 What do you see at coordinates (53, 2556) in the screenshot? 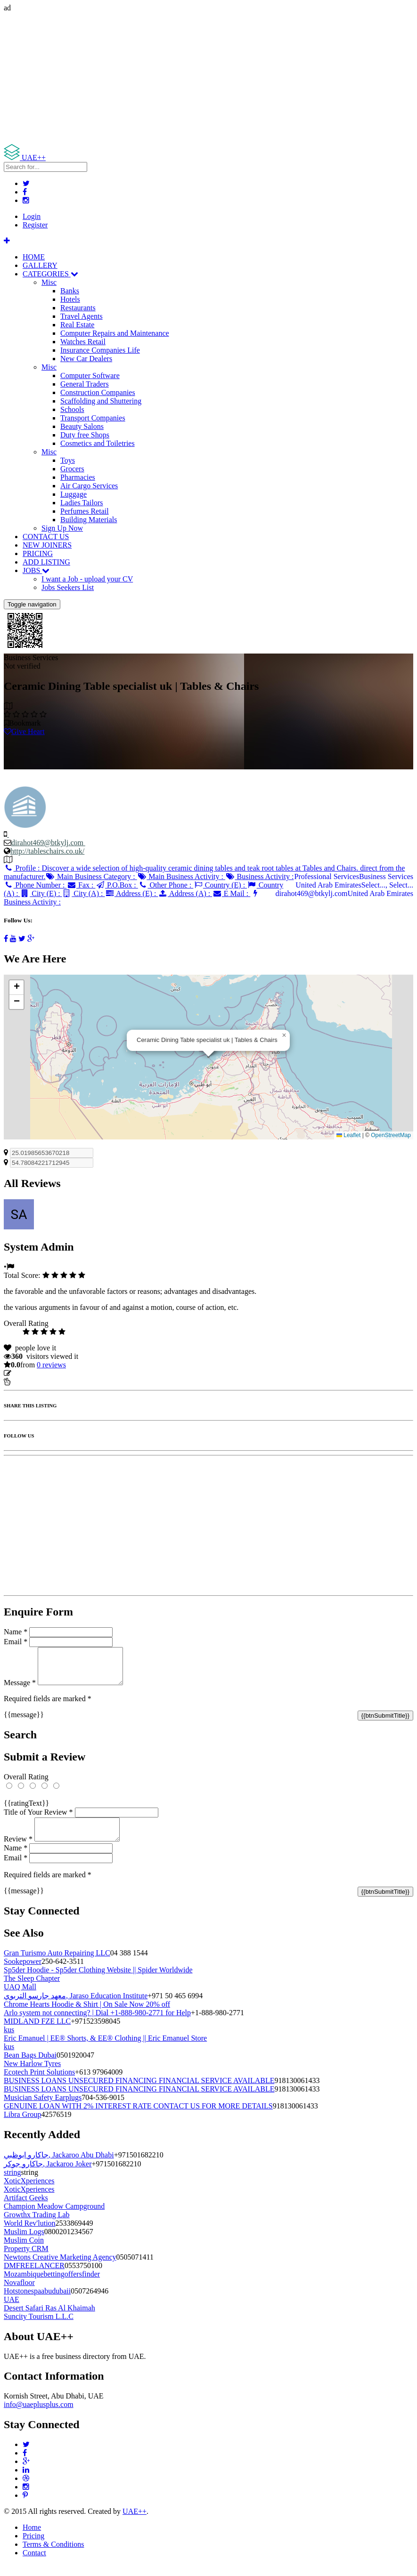
I see `Terms & Conditions` at bounding box center [53, 2556].